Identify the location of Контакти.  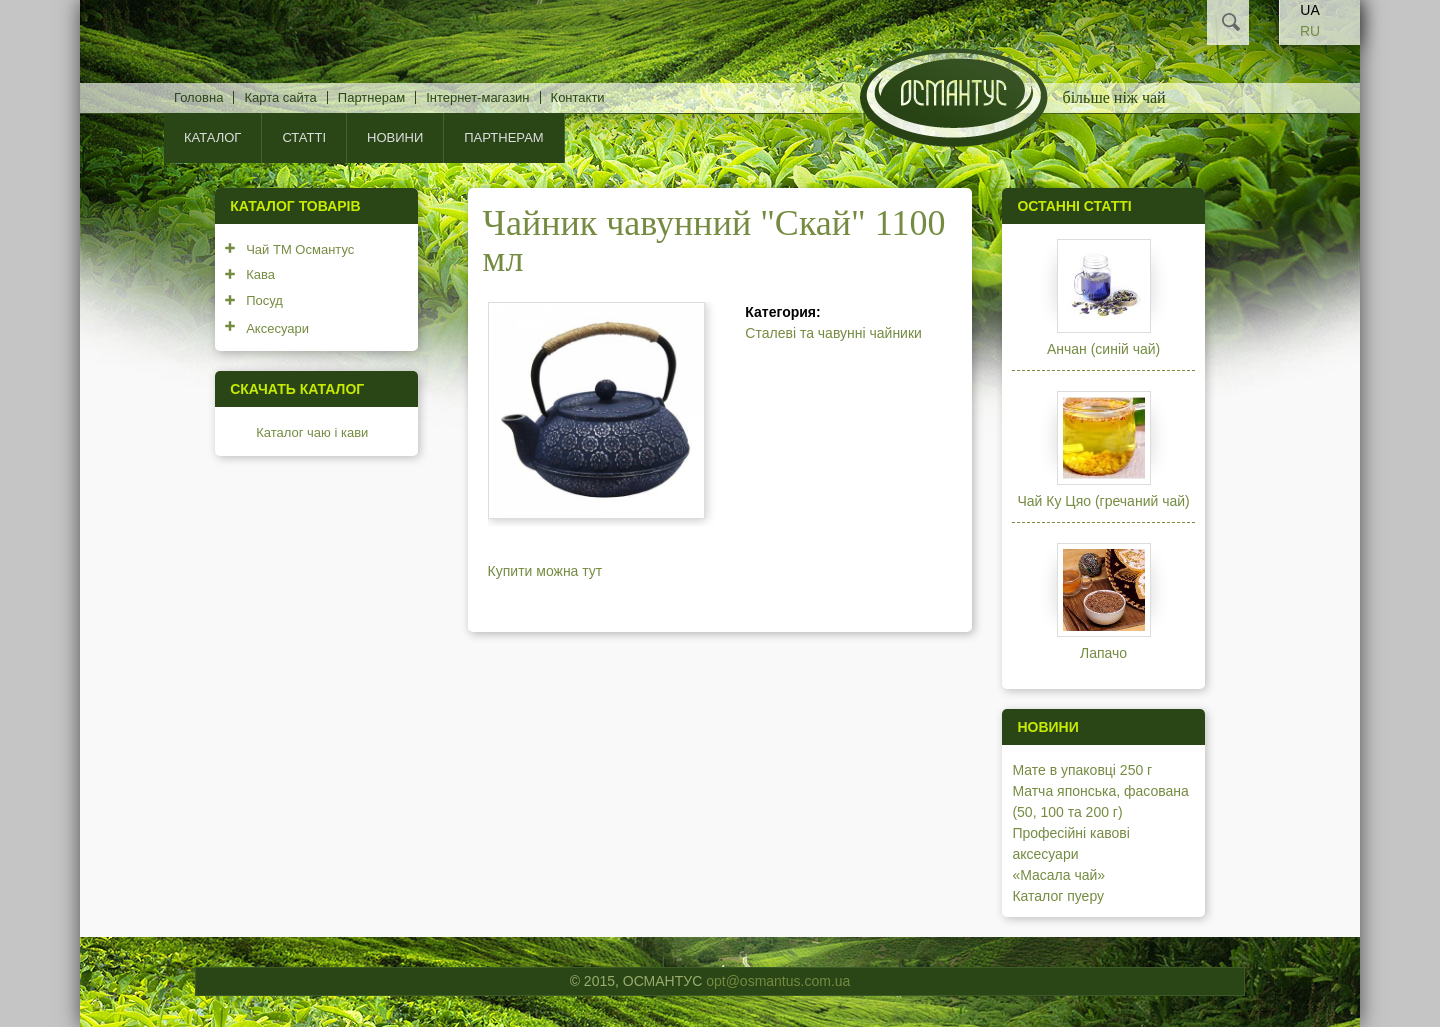
(578, 97).